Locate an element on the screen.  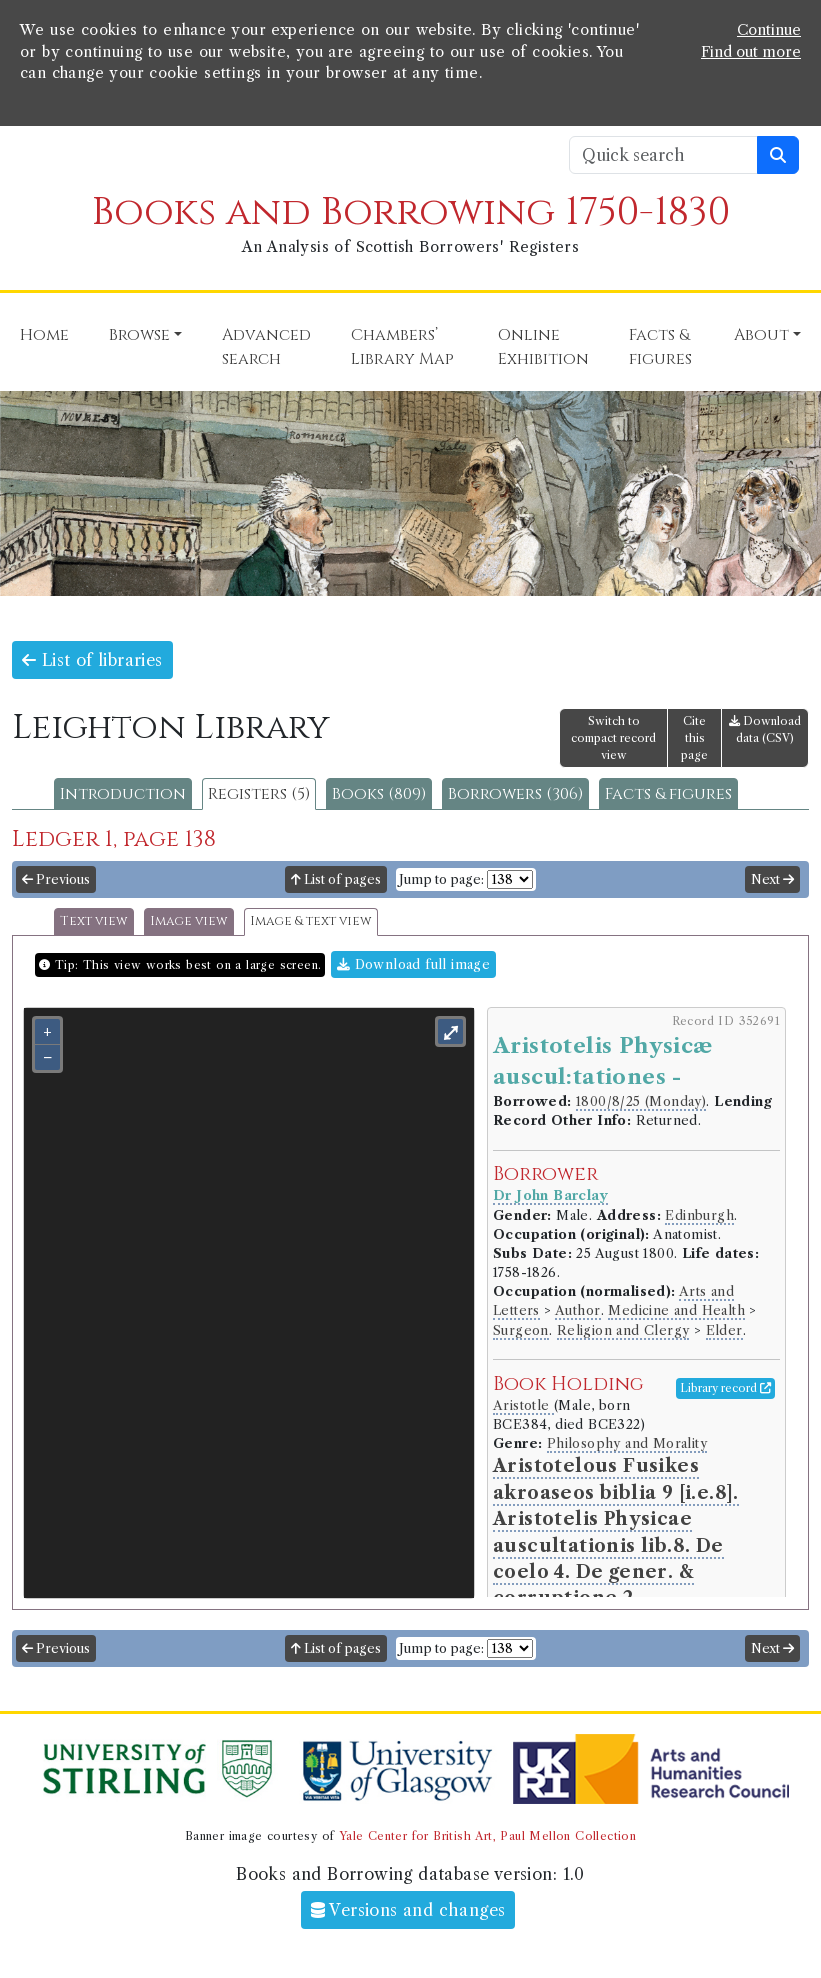
Religion and Clergy is located at coordinates (623, 1330).